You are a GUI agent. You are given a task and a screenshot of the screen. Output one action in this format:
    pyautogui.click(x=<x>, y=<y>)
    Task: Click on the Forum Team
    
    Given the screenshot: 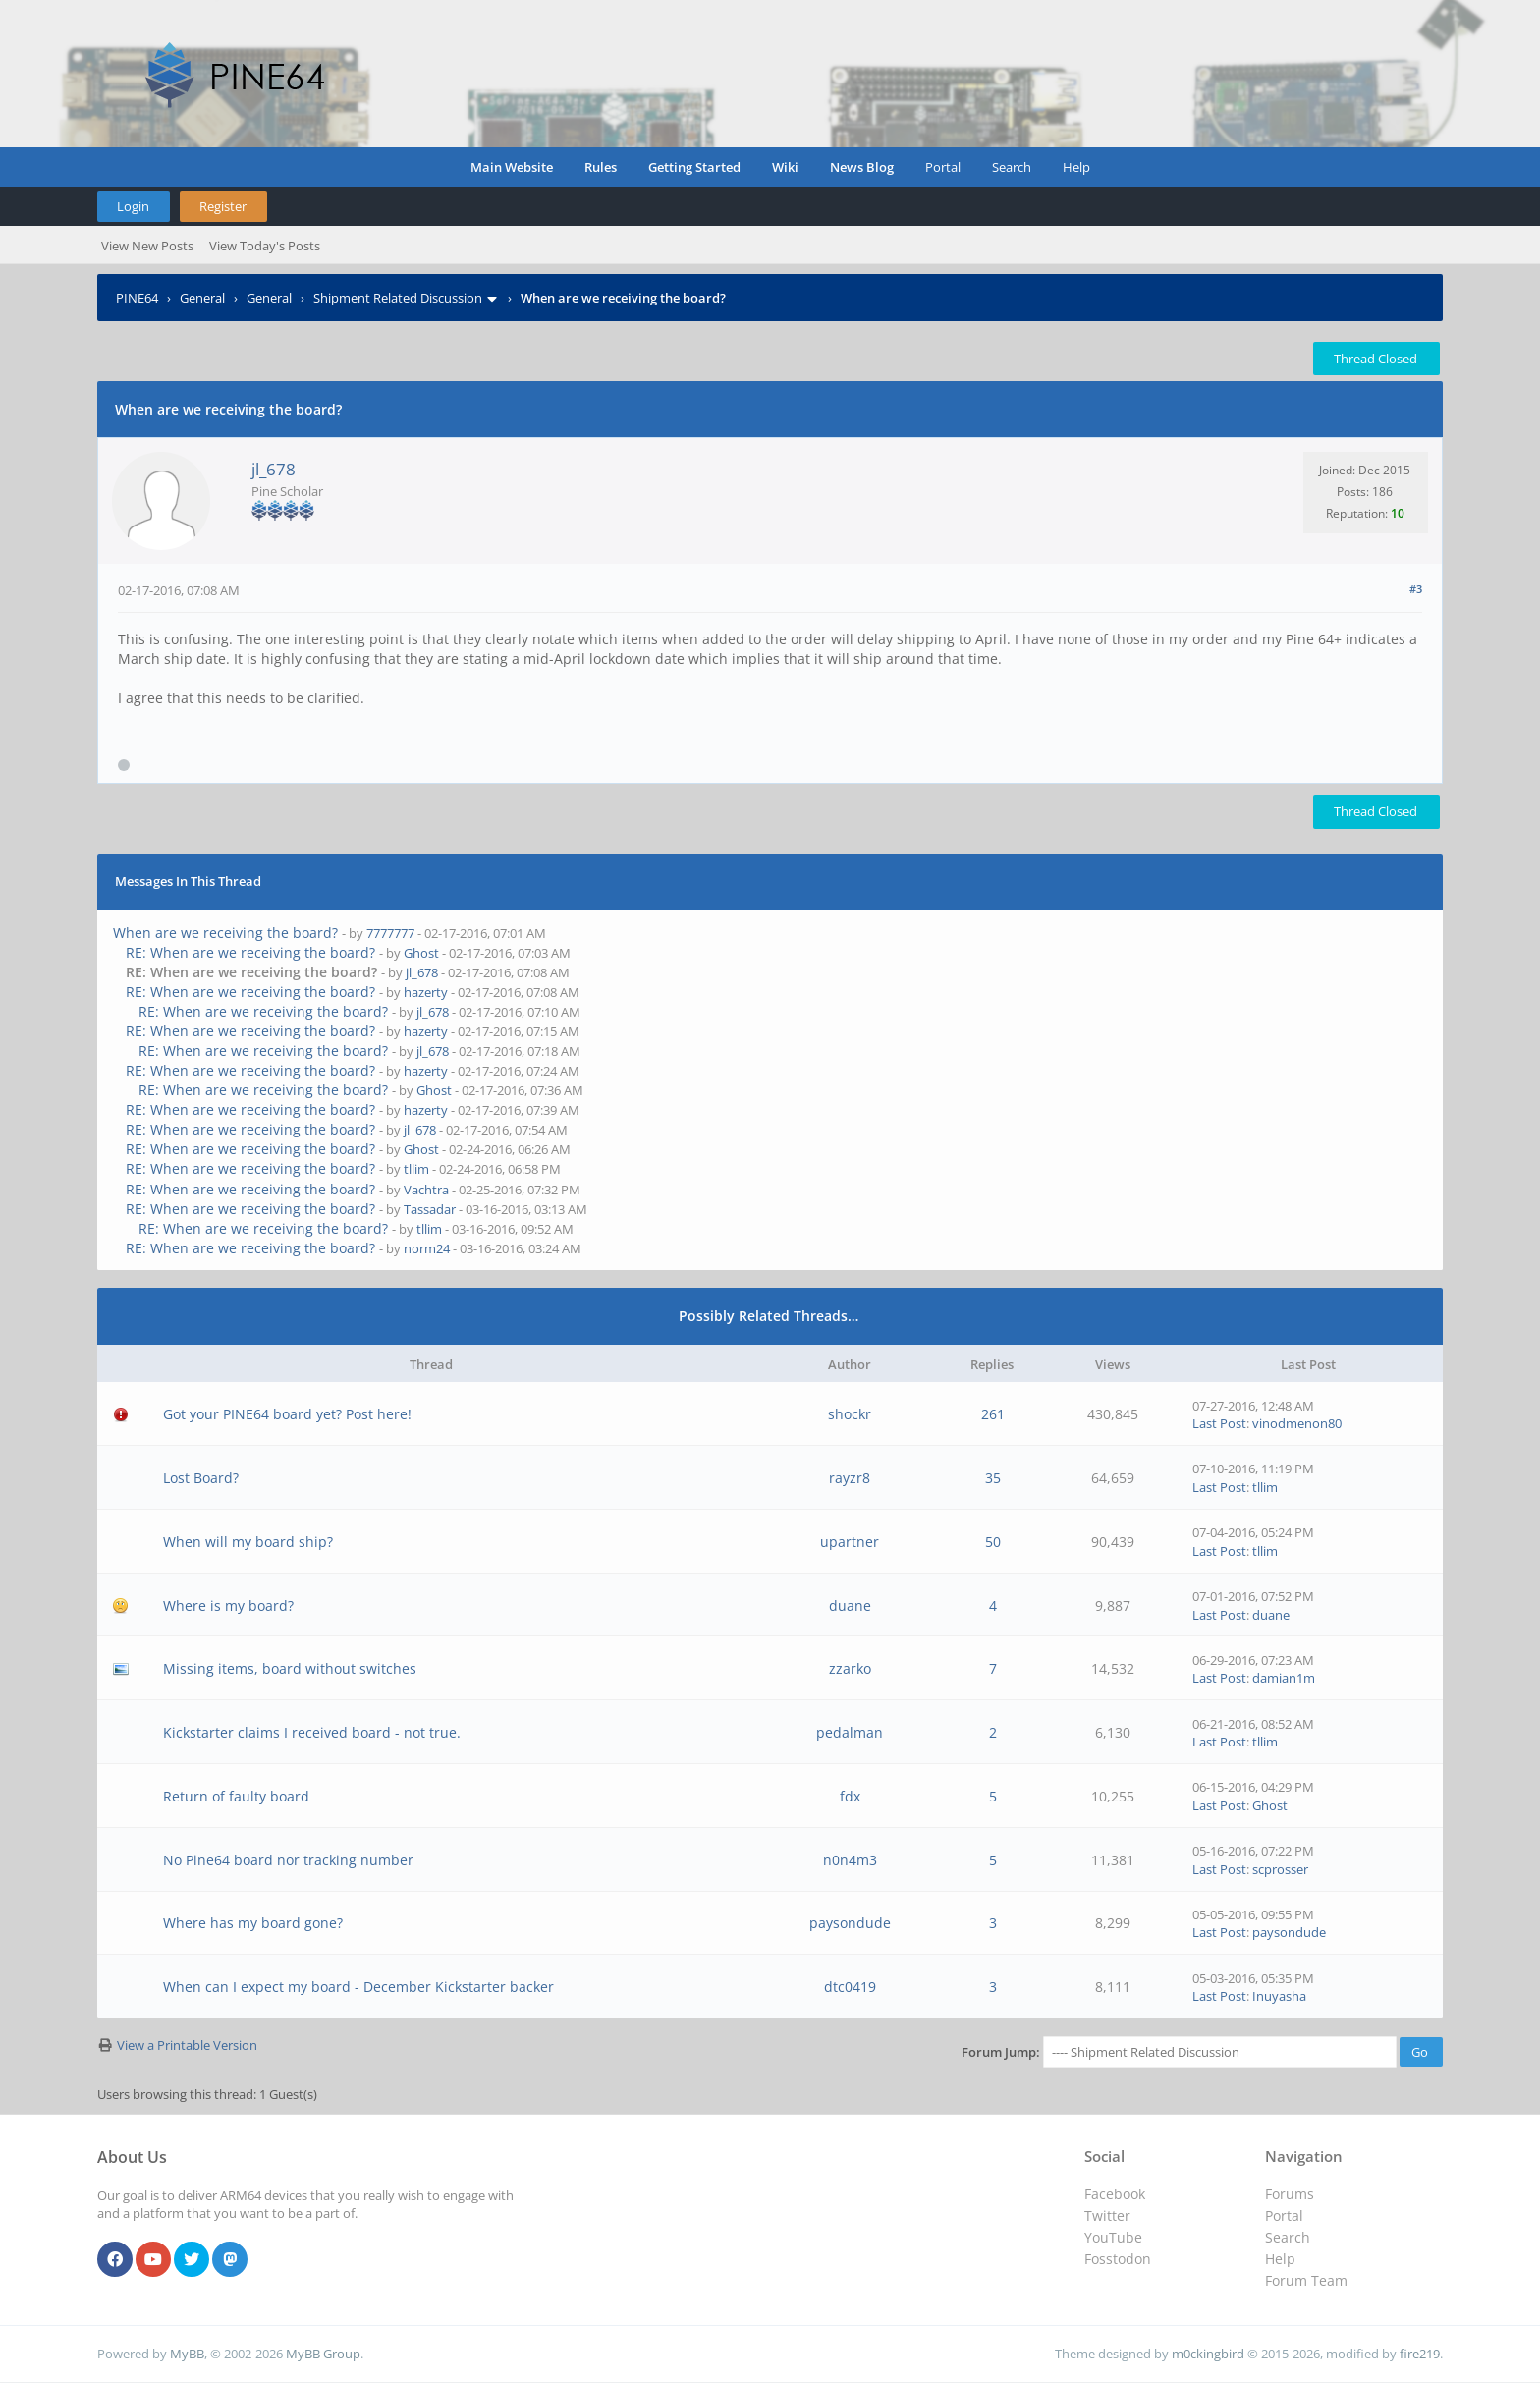 What is the action you would take?
    pyautogui.click(x=1306, y=2280)
    